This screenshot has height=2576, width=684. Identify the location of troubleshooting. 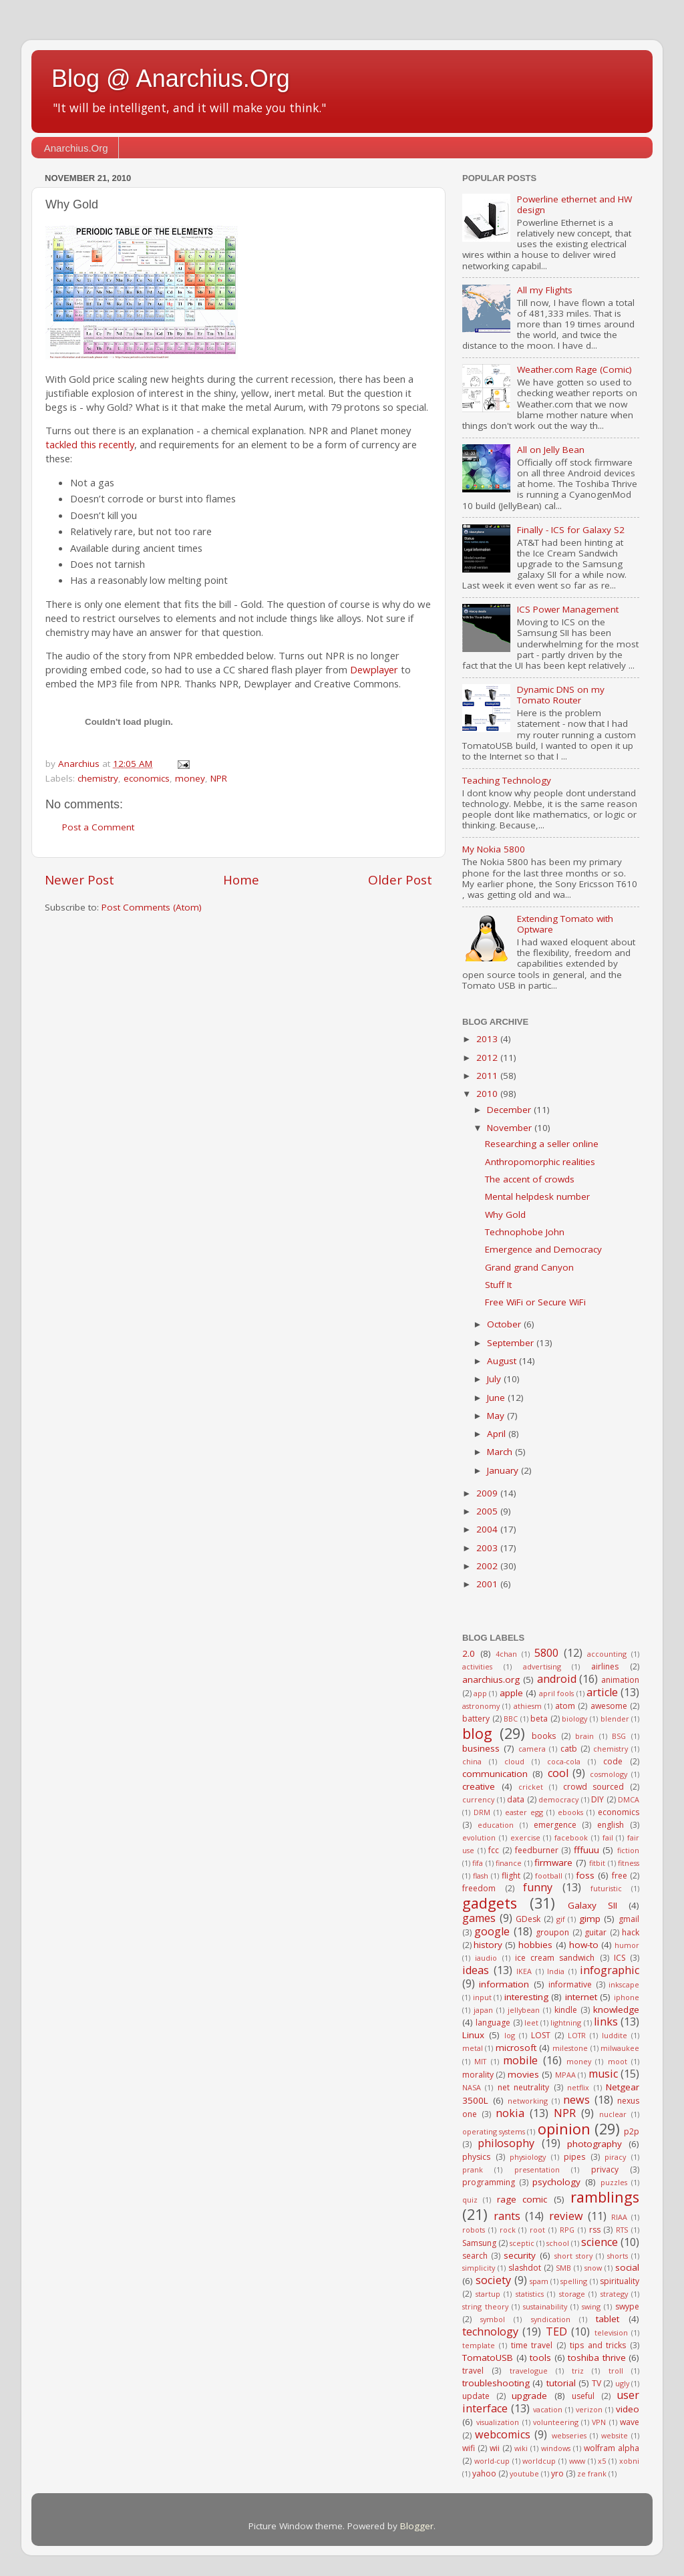
(496, 2383).